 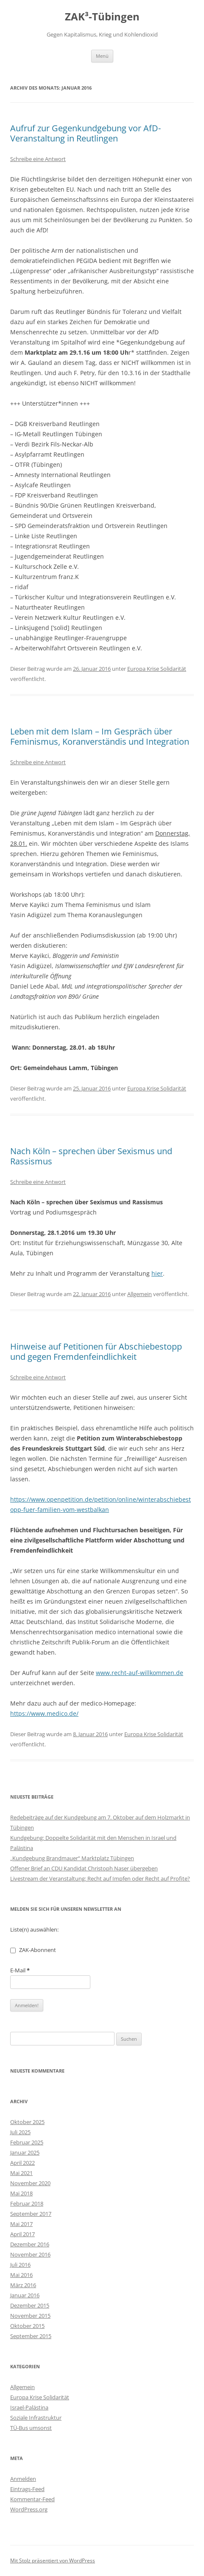 What do you see at coordinates (23, 2285) in the screenshot?
I see `März 2016` at bounding box center [23, 2285].